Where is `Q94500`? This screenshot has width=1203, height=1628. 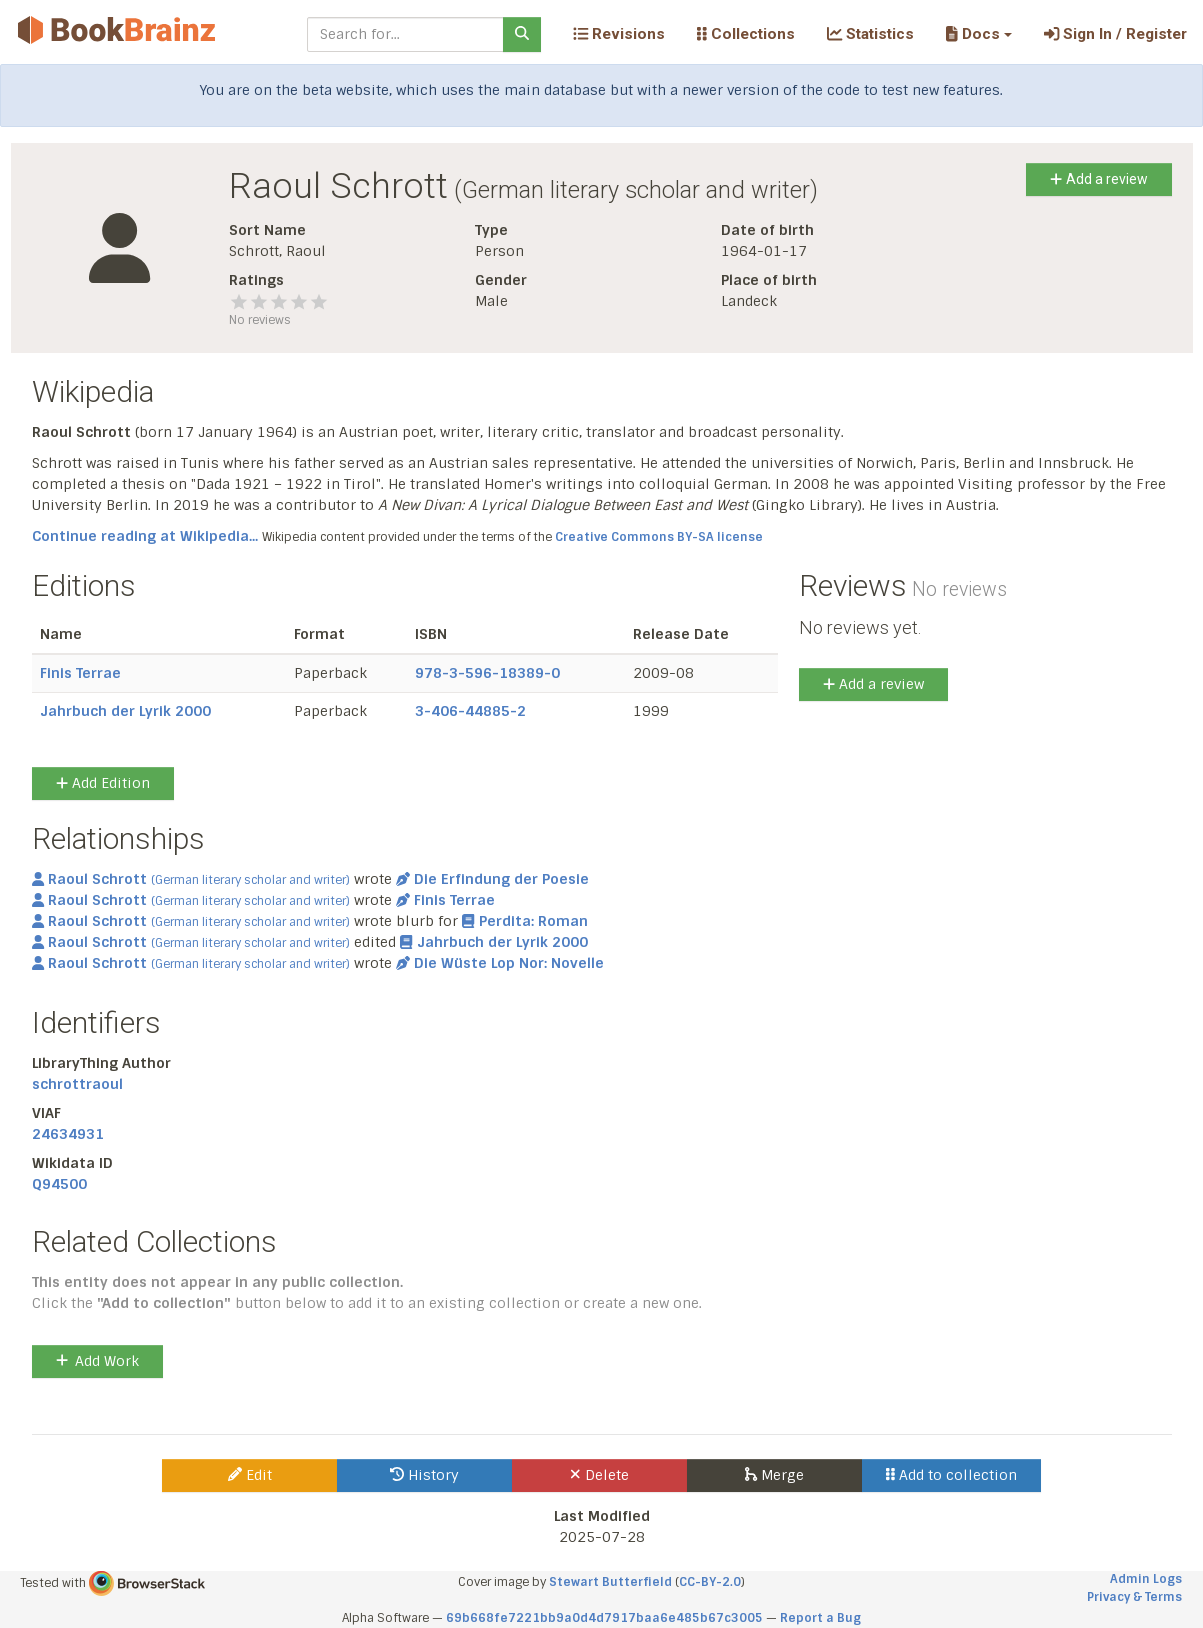 Q94500 is located at coordinates (59, 1184).